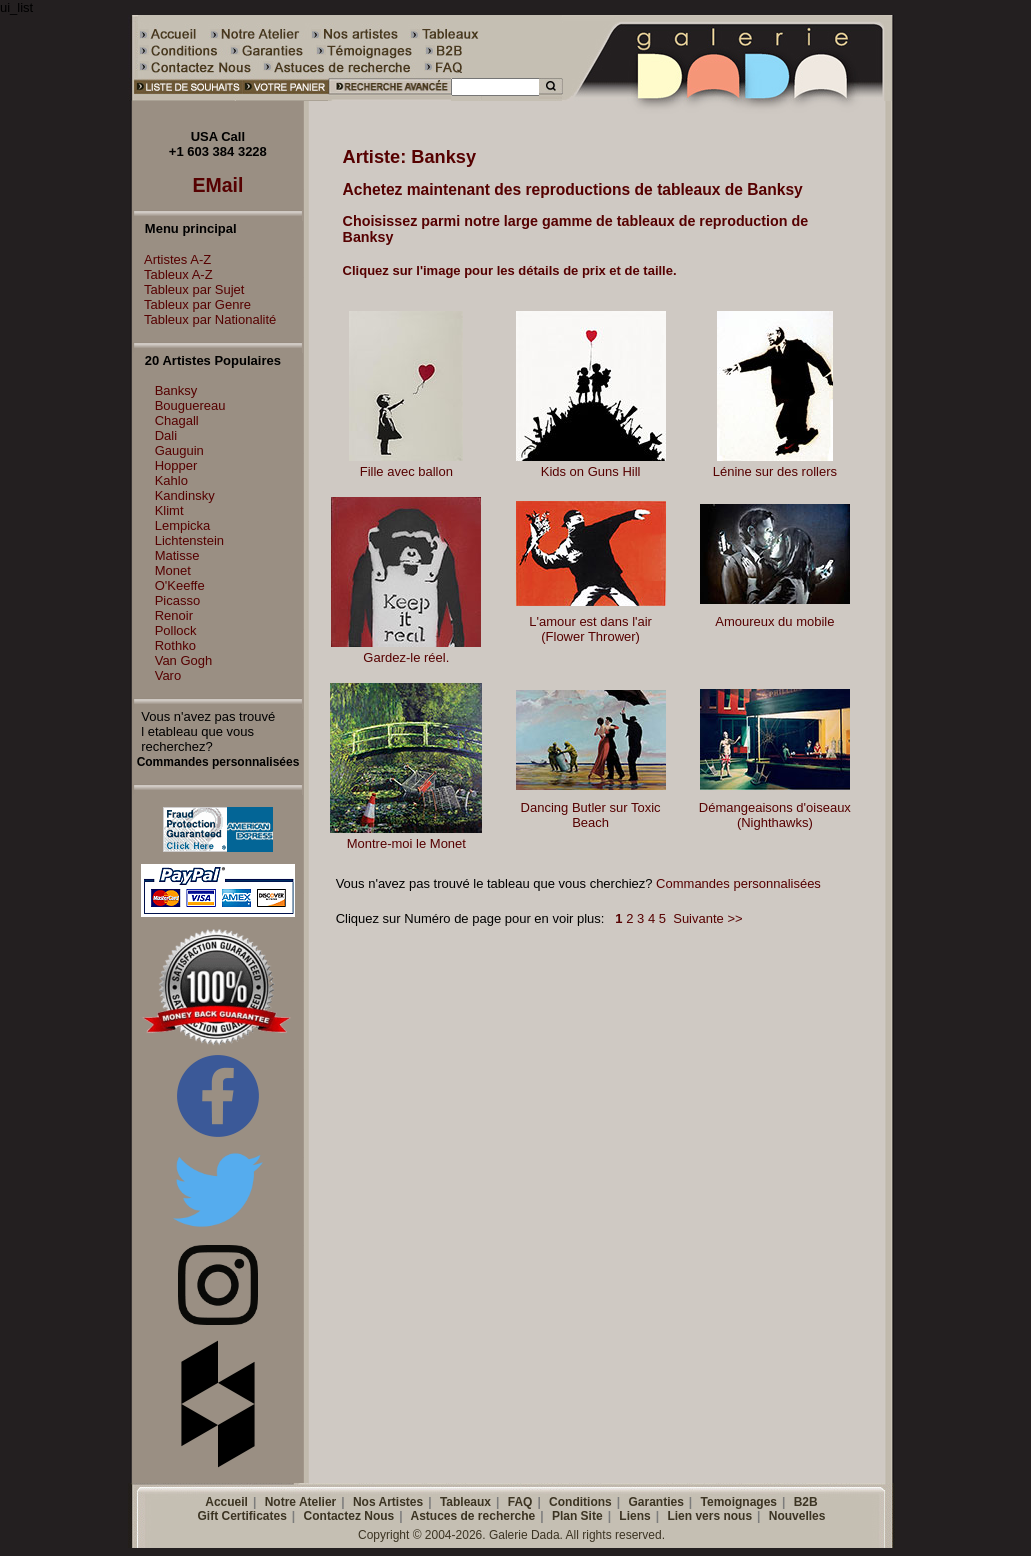 This screenshot has height=1556, width=1031. I want to click on Conditions, so click(580, 1502).